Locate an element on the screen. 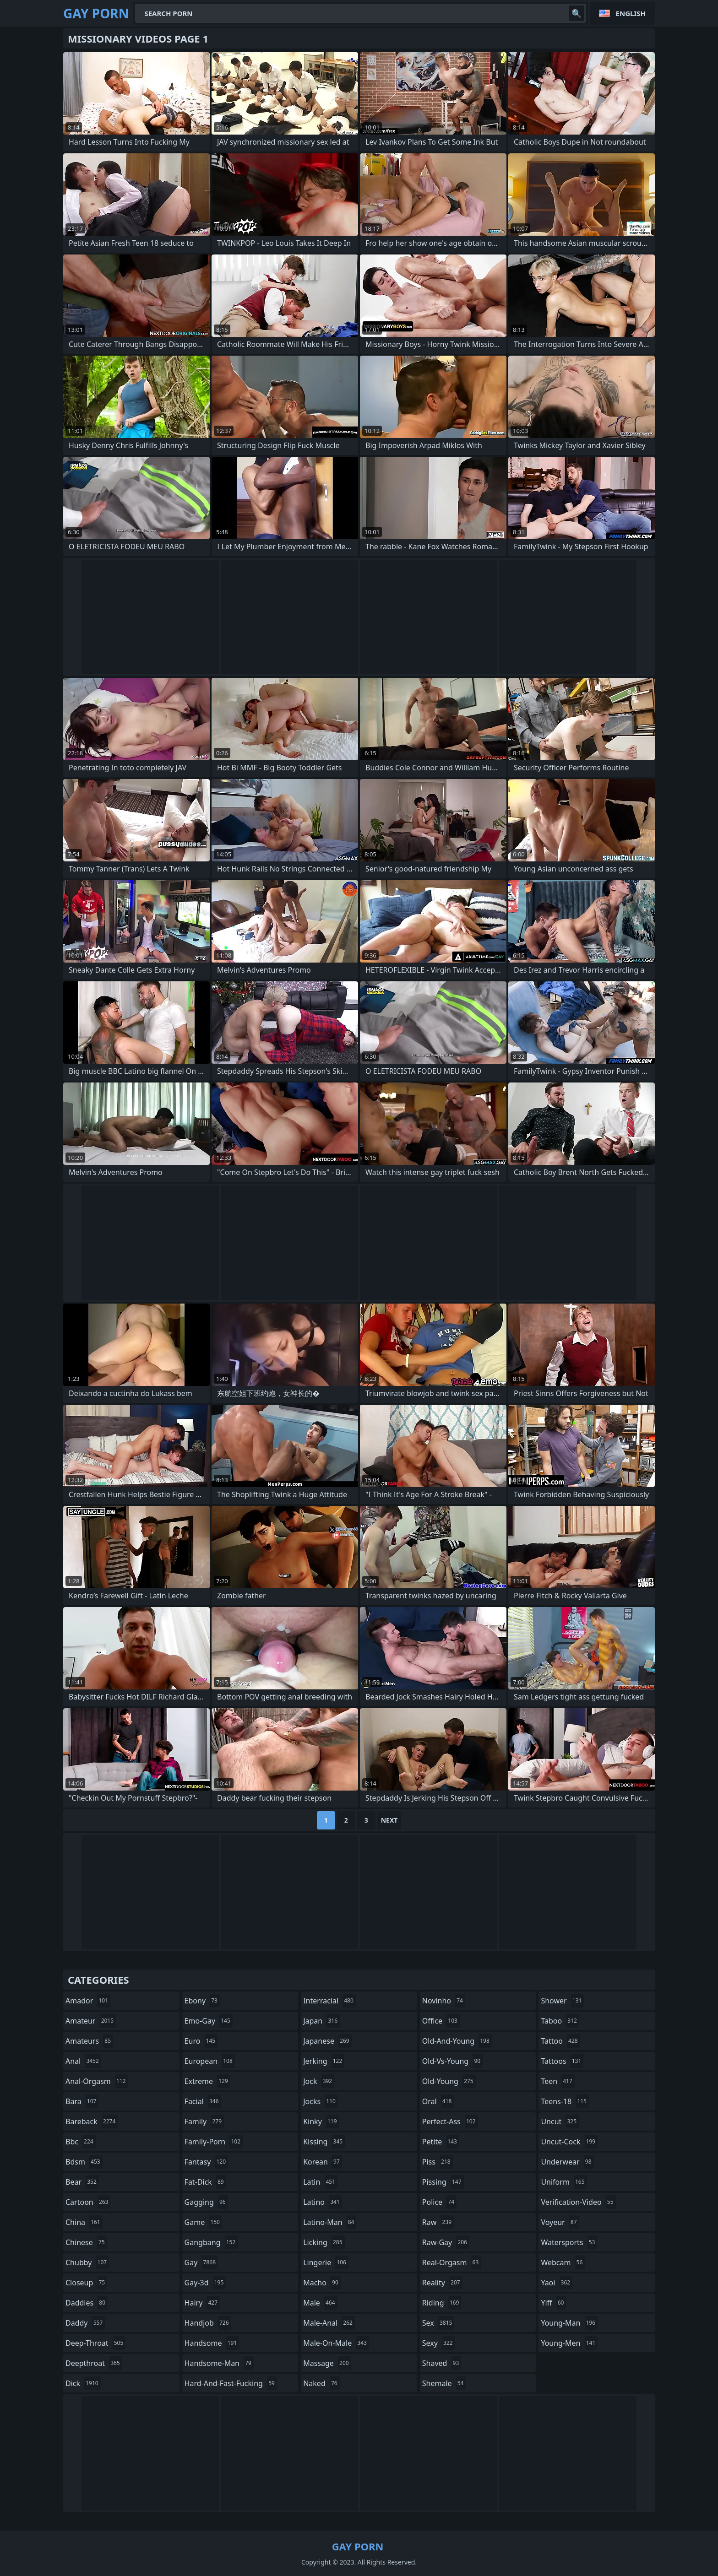  handsome-man is located at coordinates (219, 2363).